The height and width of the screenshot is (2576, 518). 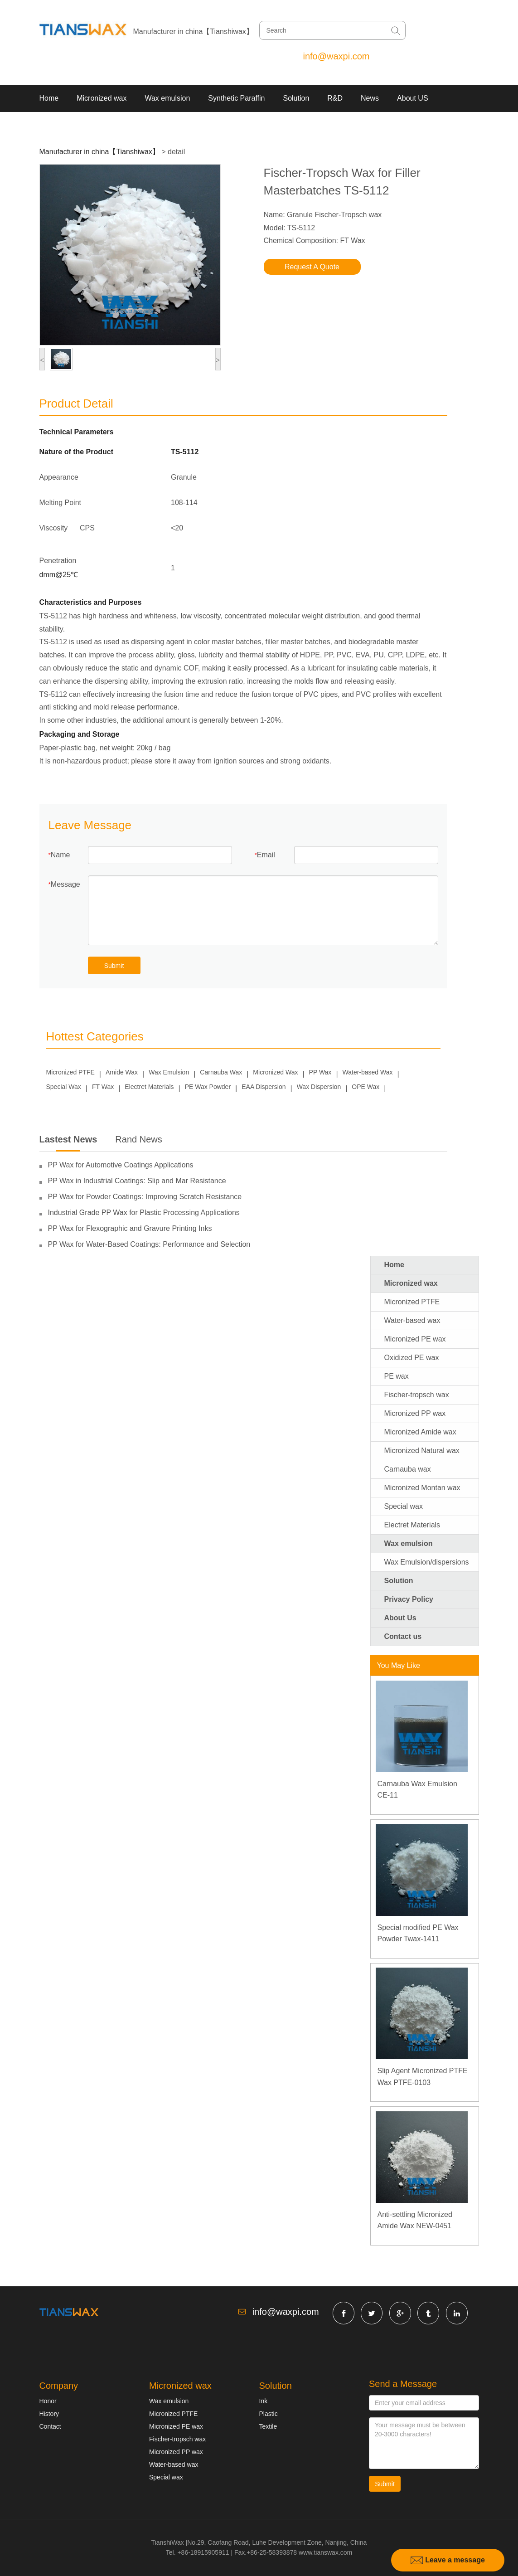 I want to click on Wax Emulsion/dispersions, so click(x=426, y=1562).